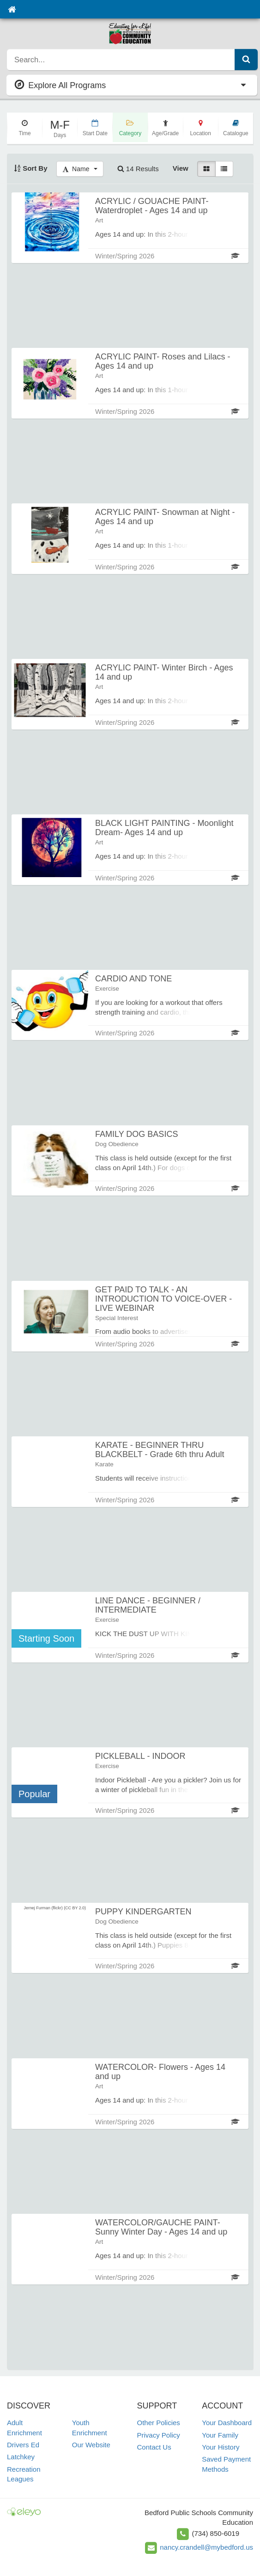 Image resolution: width=260 pixels, height=2576 pixels. What do you see at coordinates (180, 168) in the screenshot?
I see `View` at bounding box center [180, 168].